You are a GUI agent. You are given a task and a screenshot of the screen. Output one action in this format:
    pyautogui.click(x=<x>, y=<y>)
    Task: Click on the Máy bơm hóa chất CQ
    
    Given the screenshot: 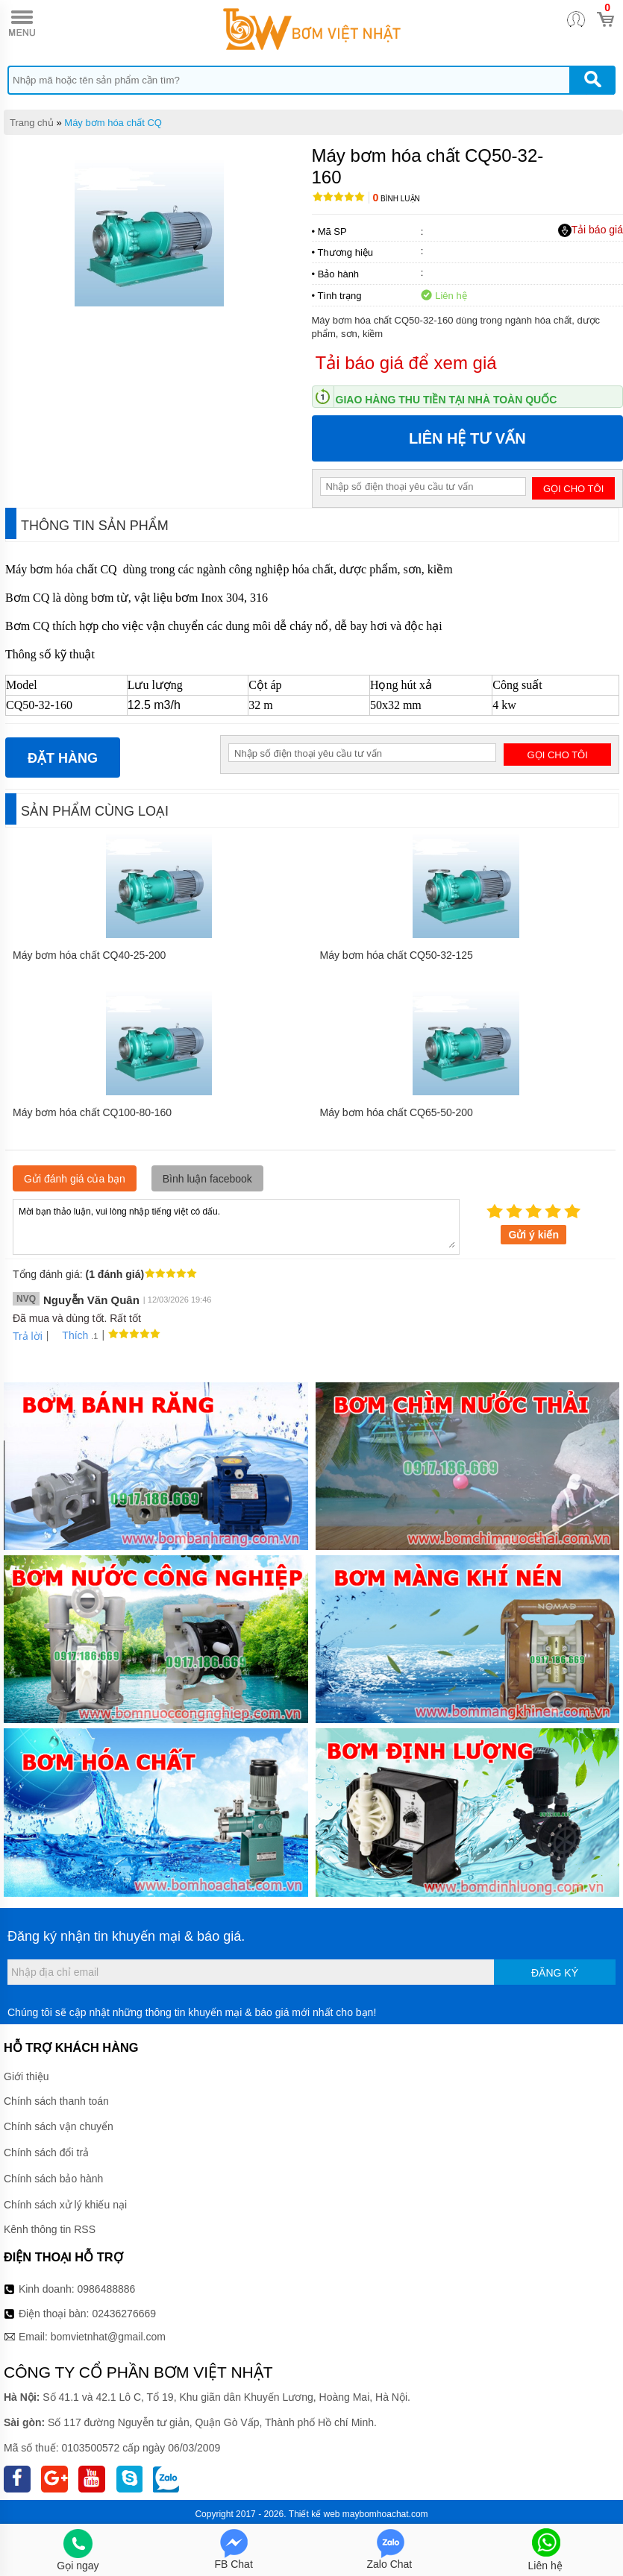 What is the action you would take?
    pyautogui.click(x=113, y=122)
    